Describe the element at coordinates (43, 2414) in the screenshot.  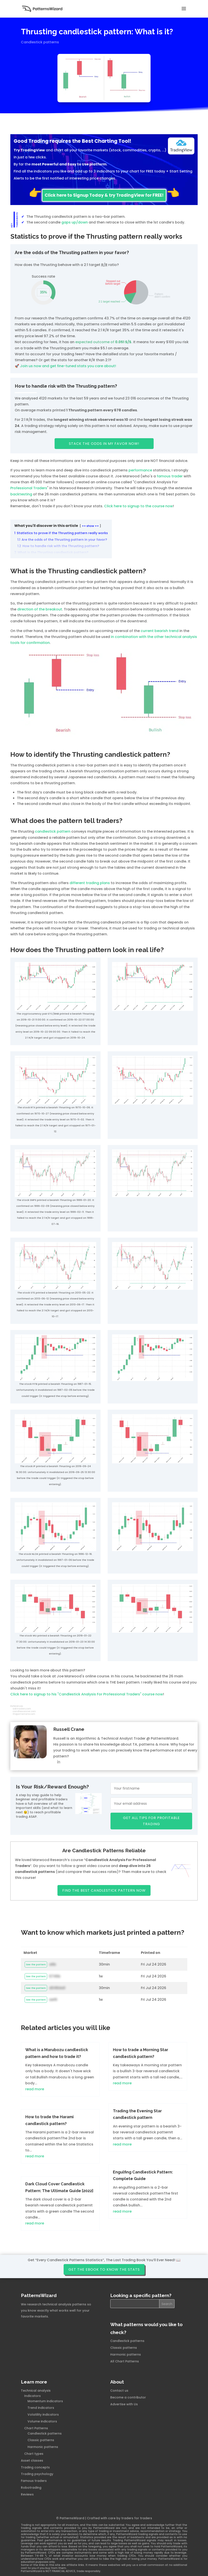
I see `Volatility indicators` at that location.